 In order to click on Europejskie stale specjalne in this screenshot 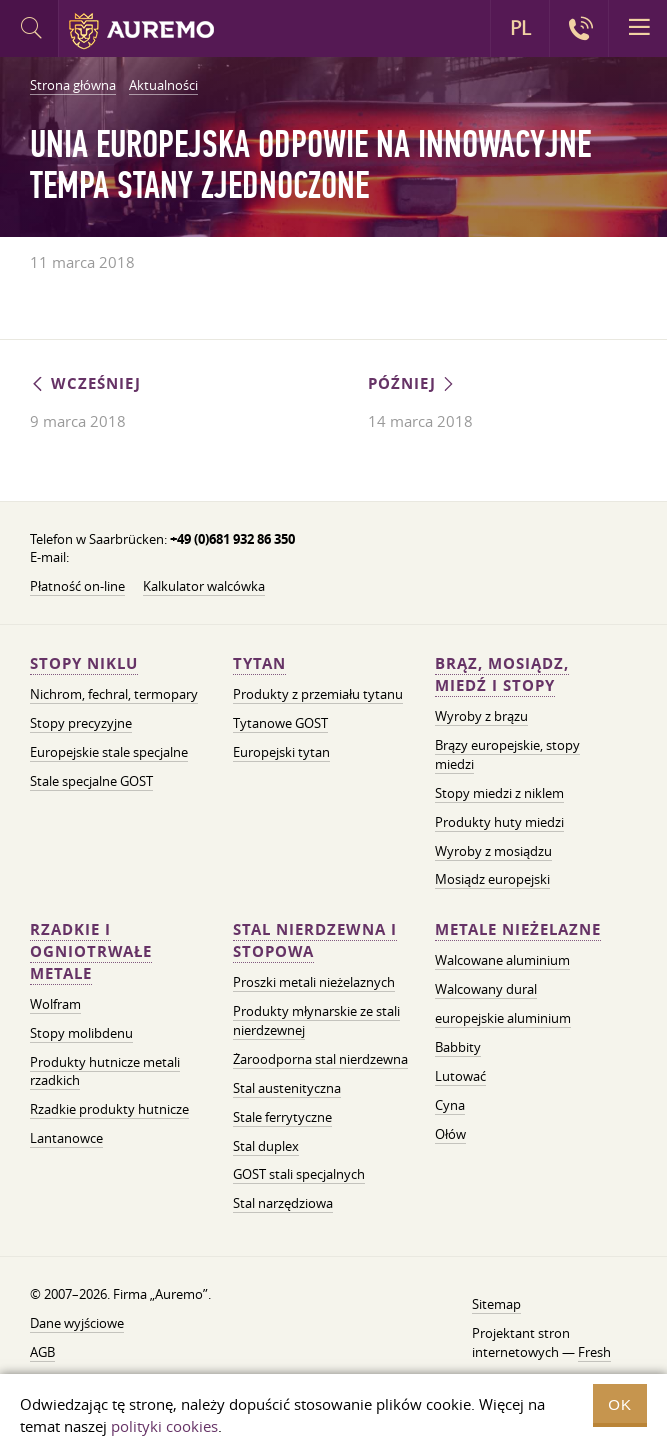, I will do `click(109, 752)`.